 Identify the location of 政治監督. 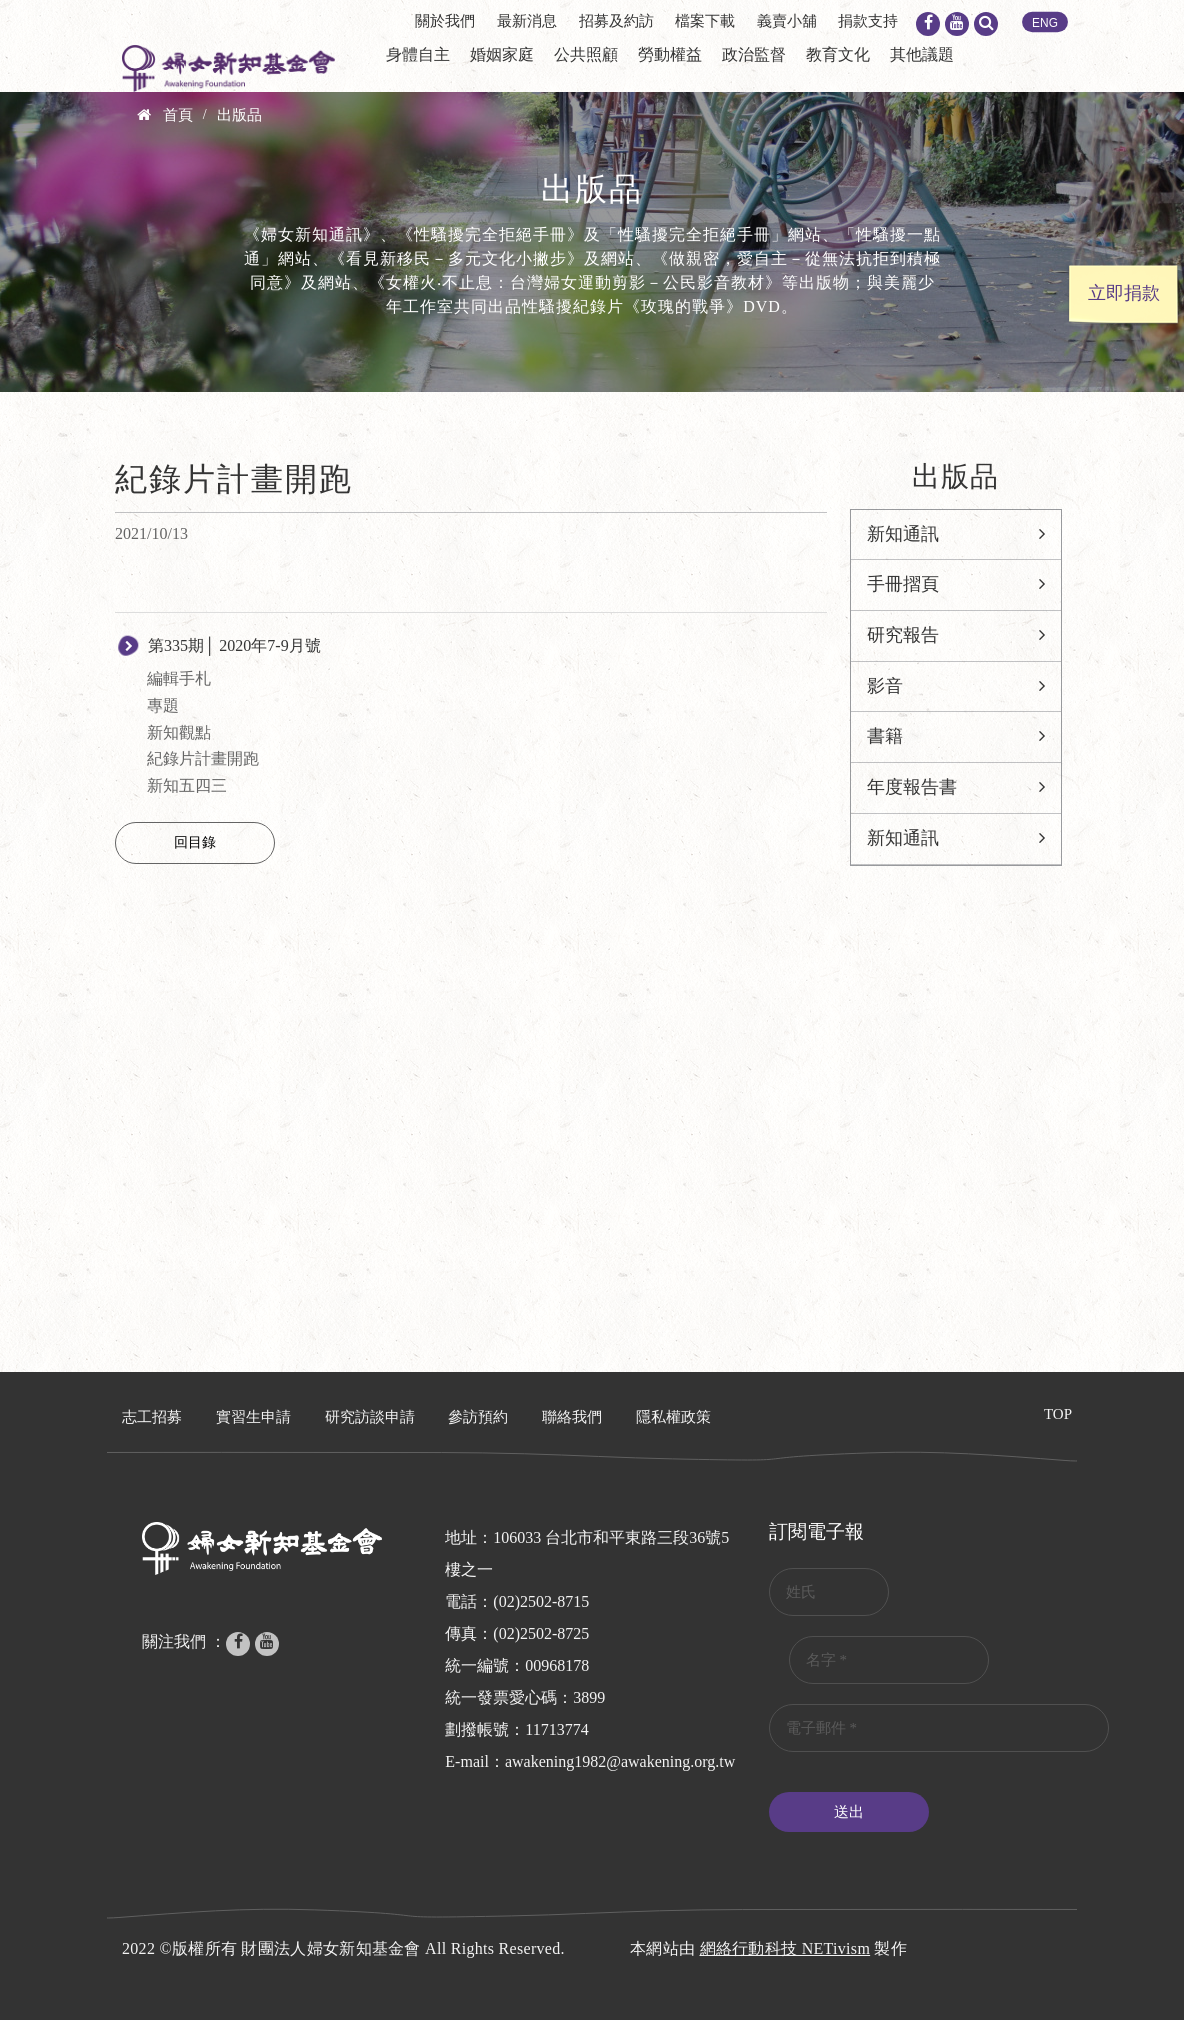
(754, 54).